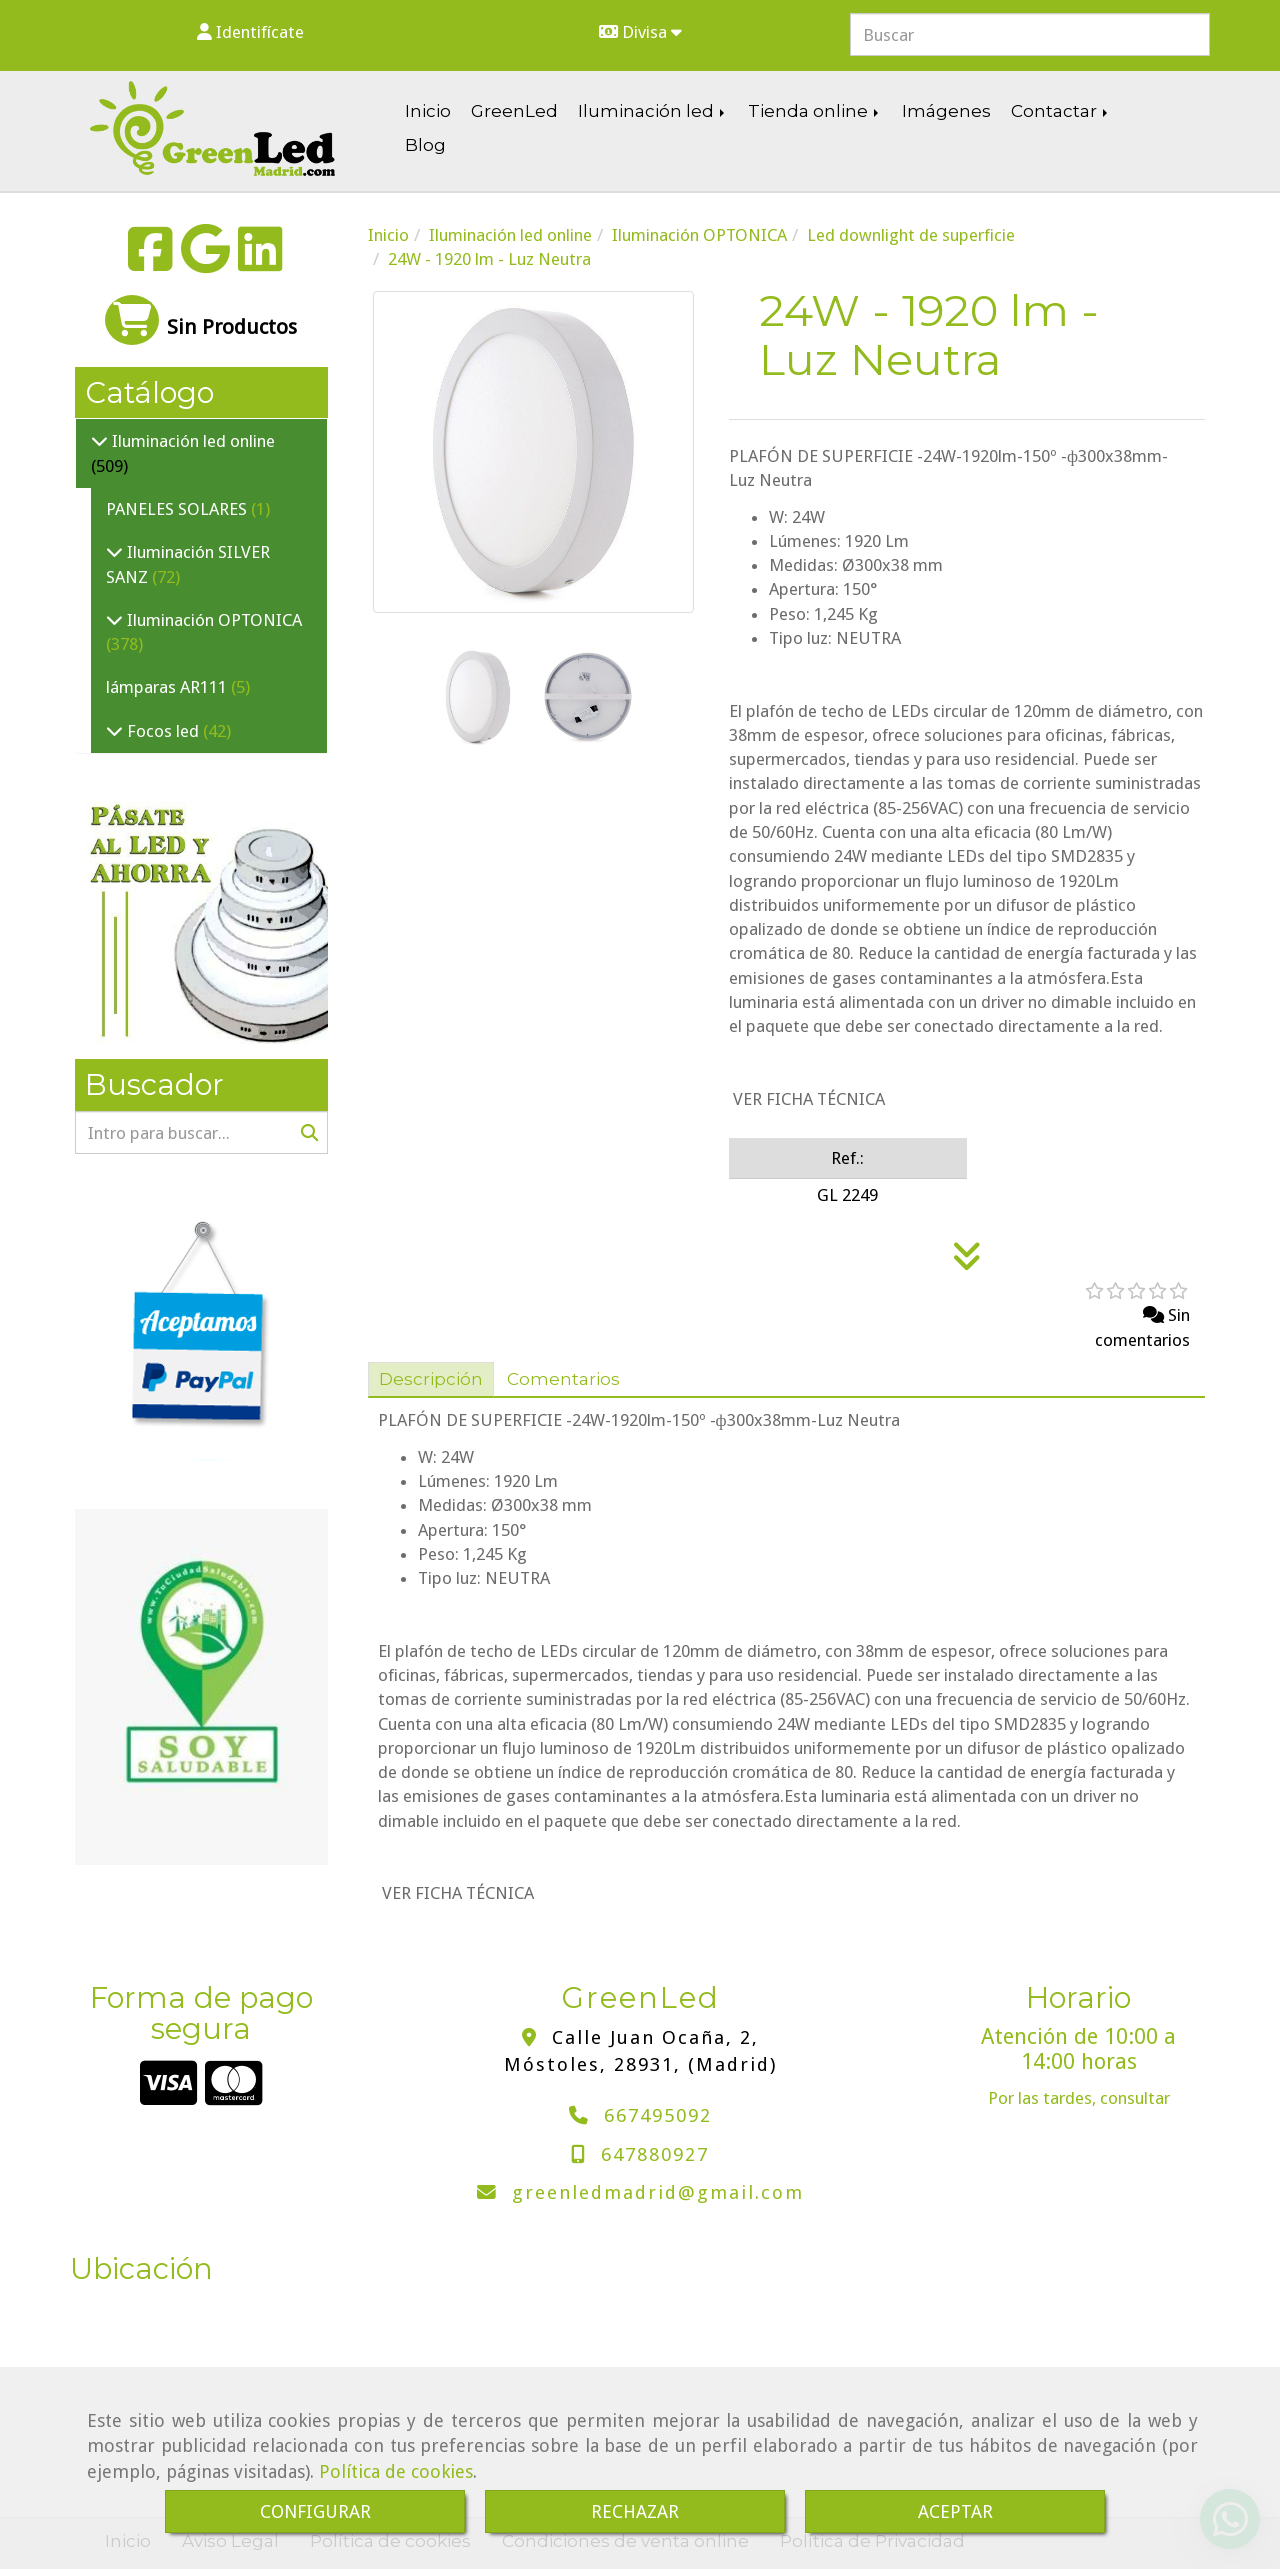 The image size is (1280, 2569). I want to click on Iluminación led online, so click(191, 441).